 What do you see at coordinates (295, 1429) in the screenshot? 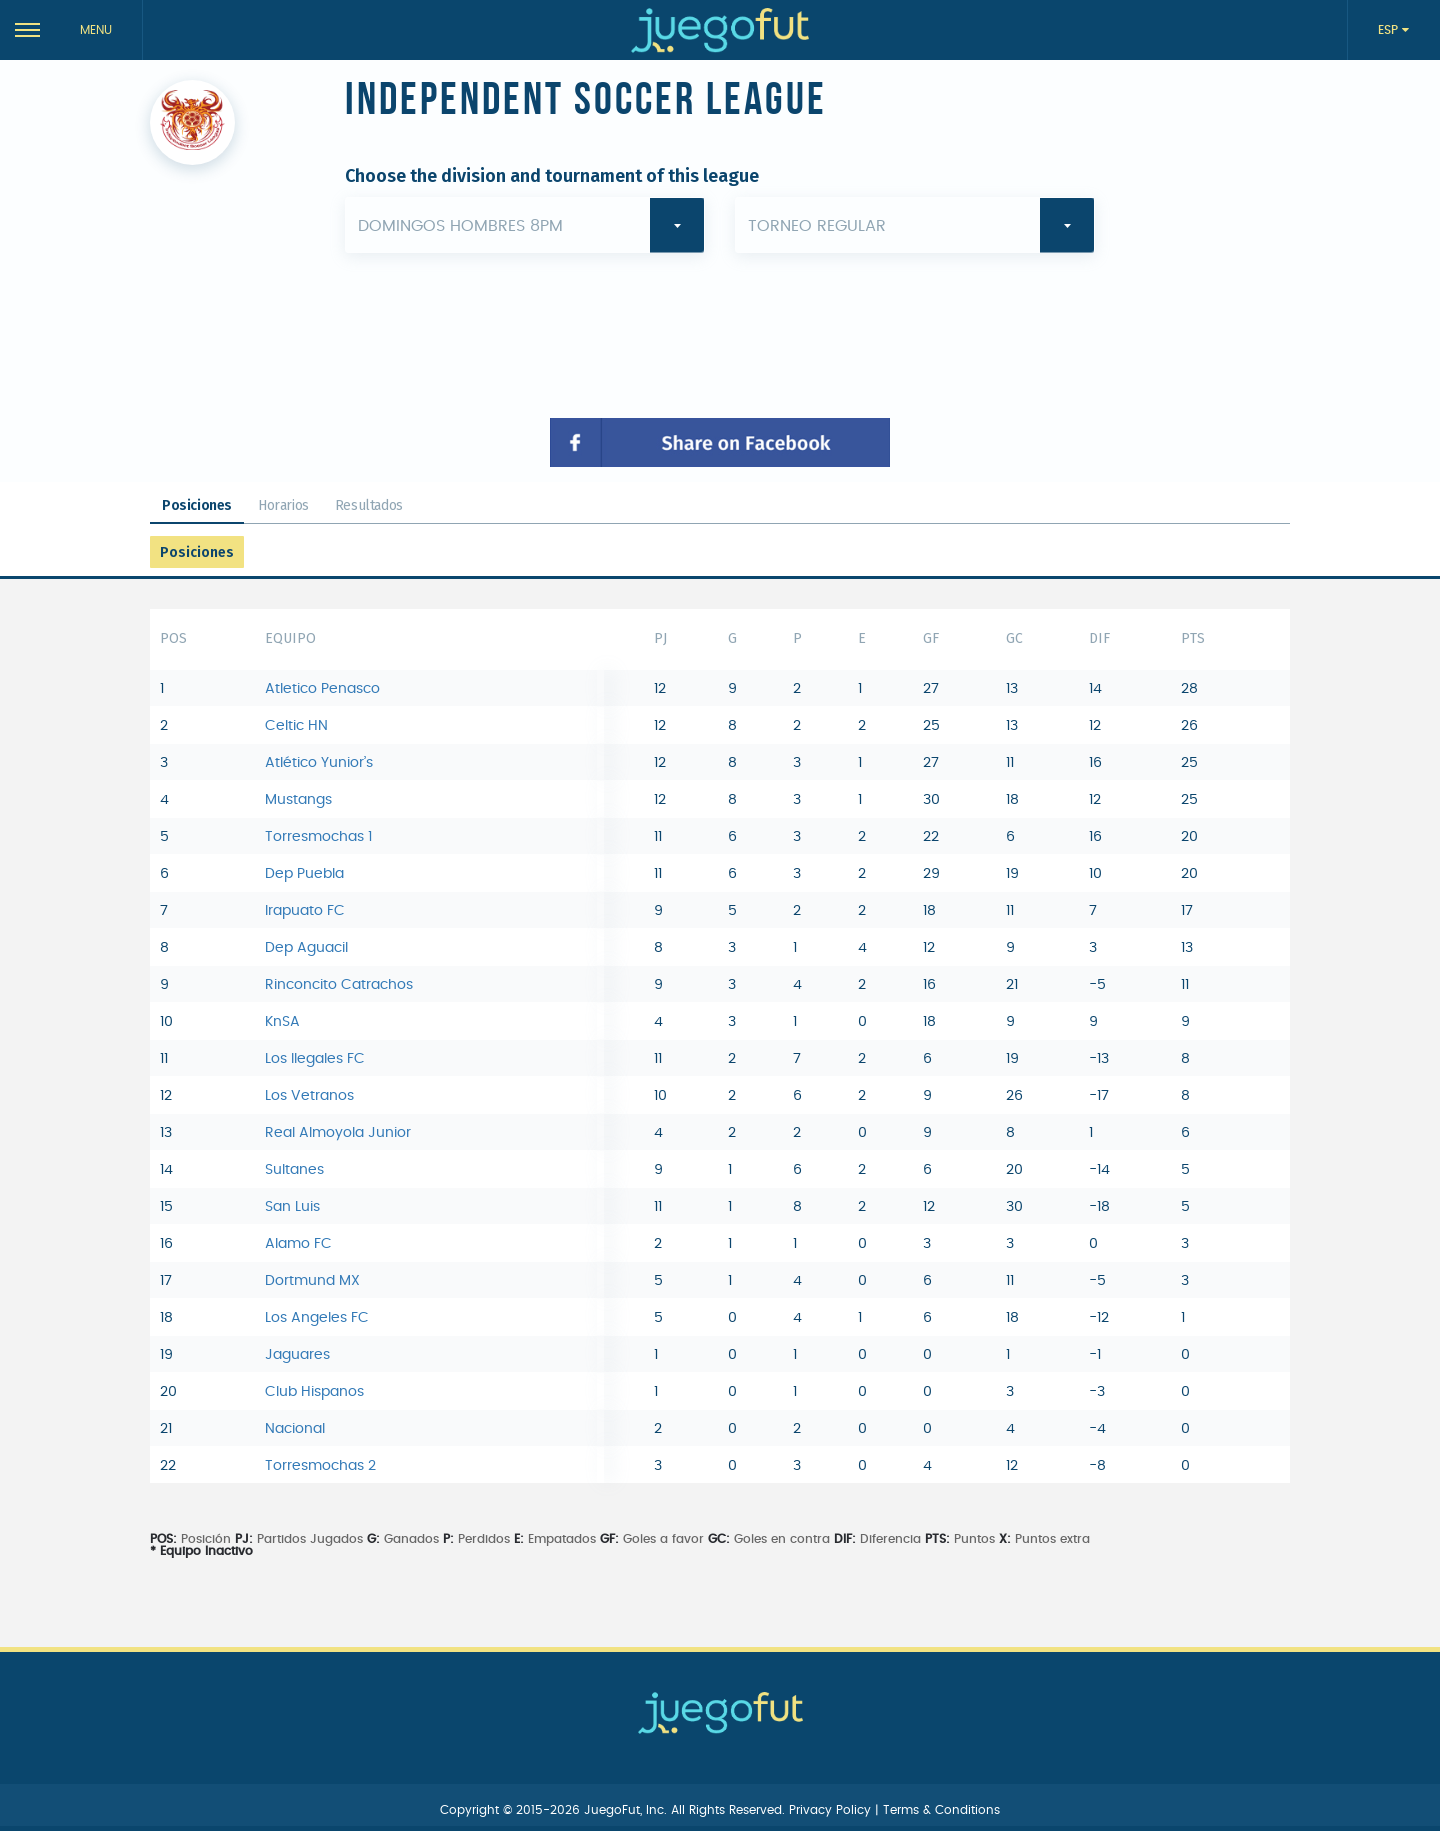
I see `Nacional` at bounding box center [295, 1429].